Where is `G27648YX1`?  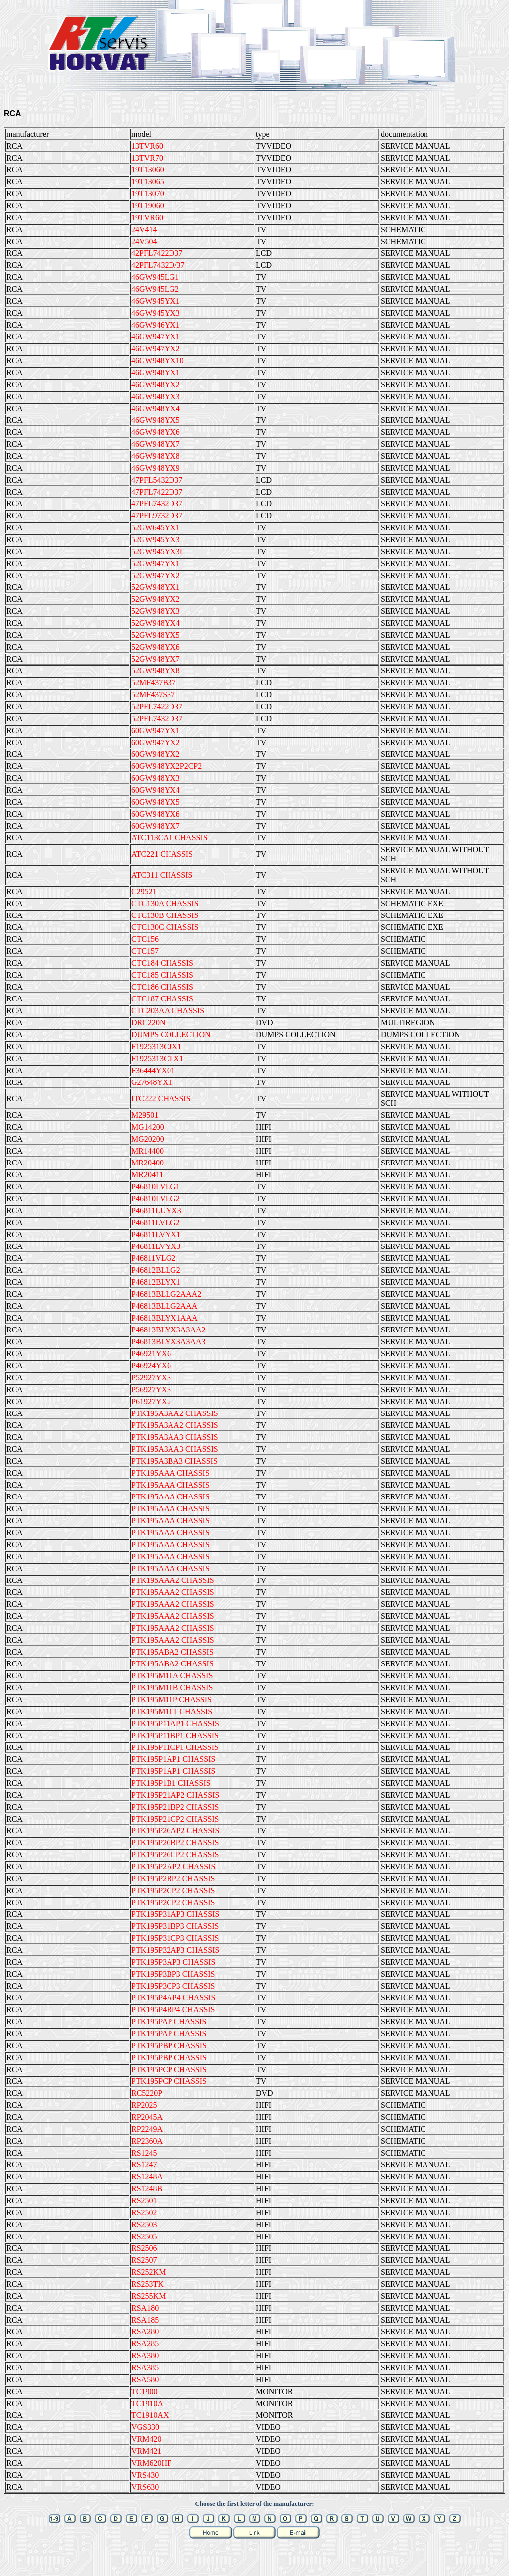
G27648YX1 is located at coordinates (151, 1082).